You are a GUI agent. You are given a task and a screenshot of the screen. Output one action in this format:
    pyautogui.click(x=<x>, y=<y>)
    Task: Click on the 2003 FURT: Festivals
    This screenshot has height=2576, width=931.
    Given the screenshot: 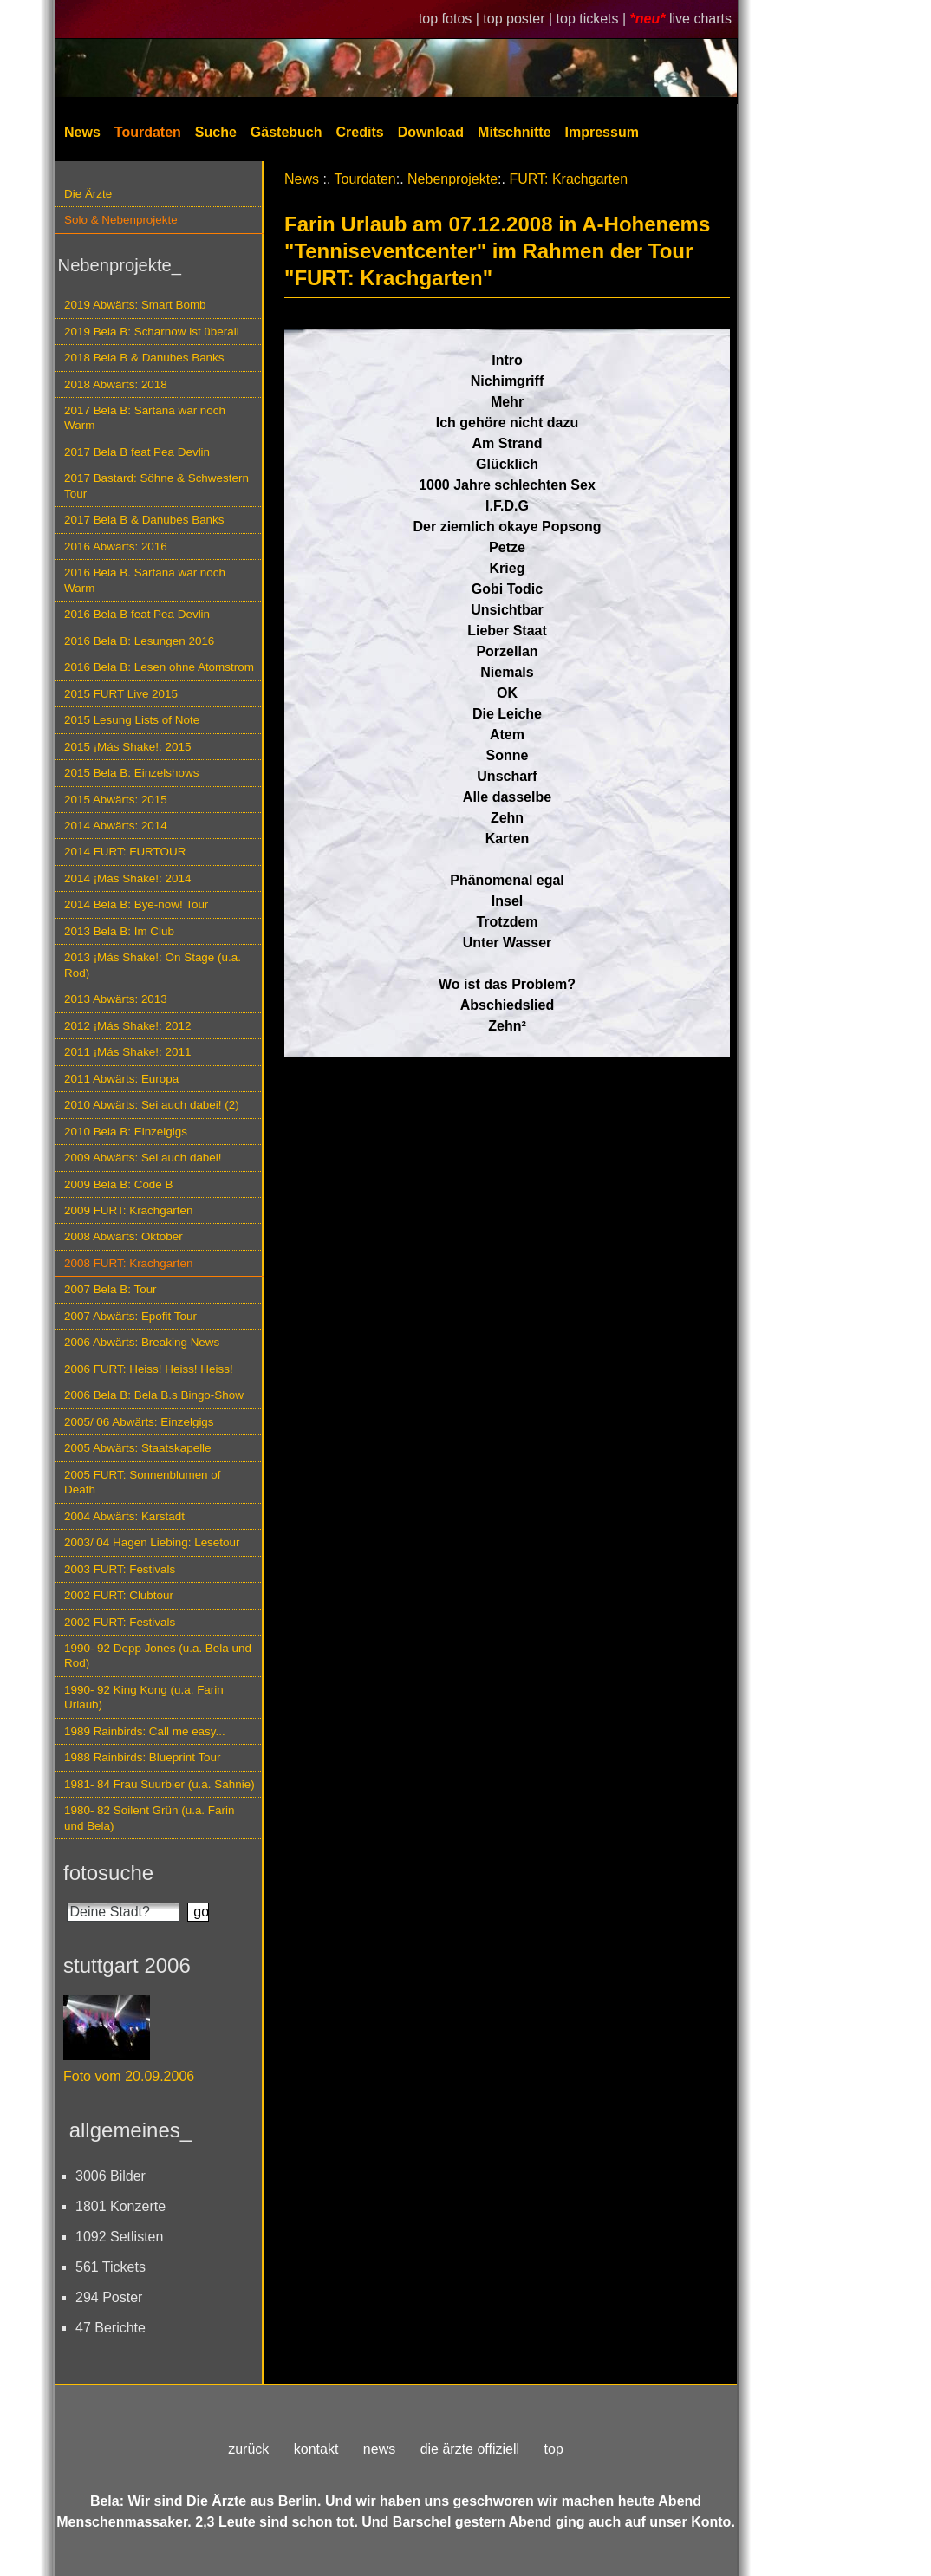 What is the action you would take?
    pyautogui.click(x=119, y=1569)
    